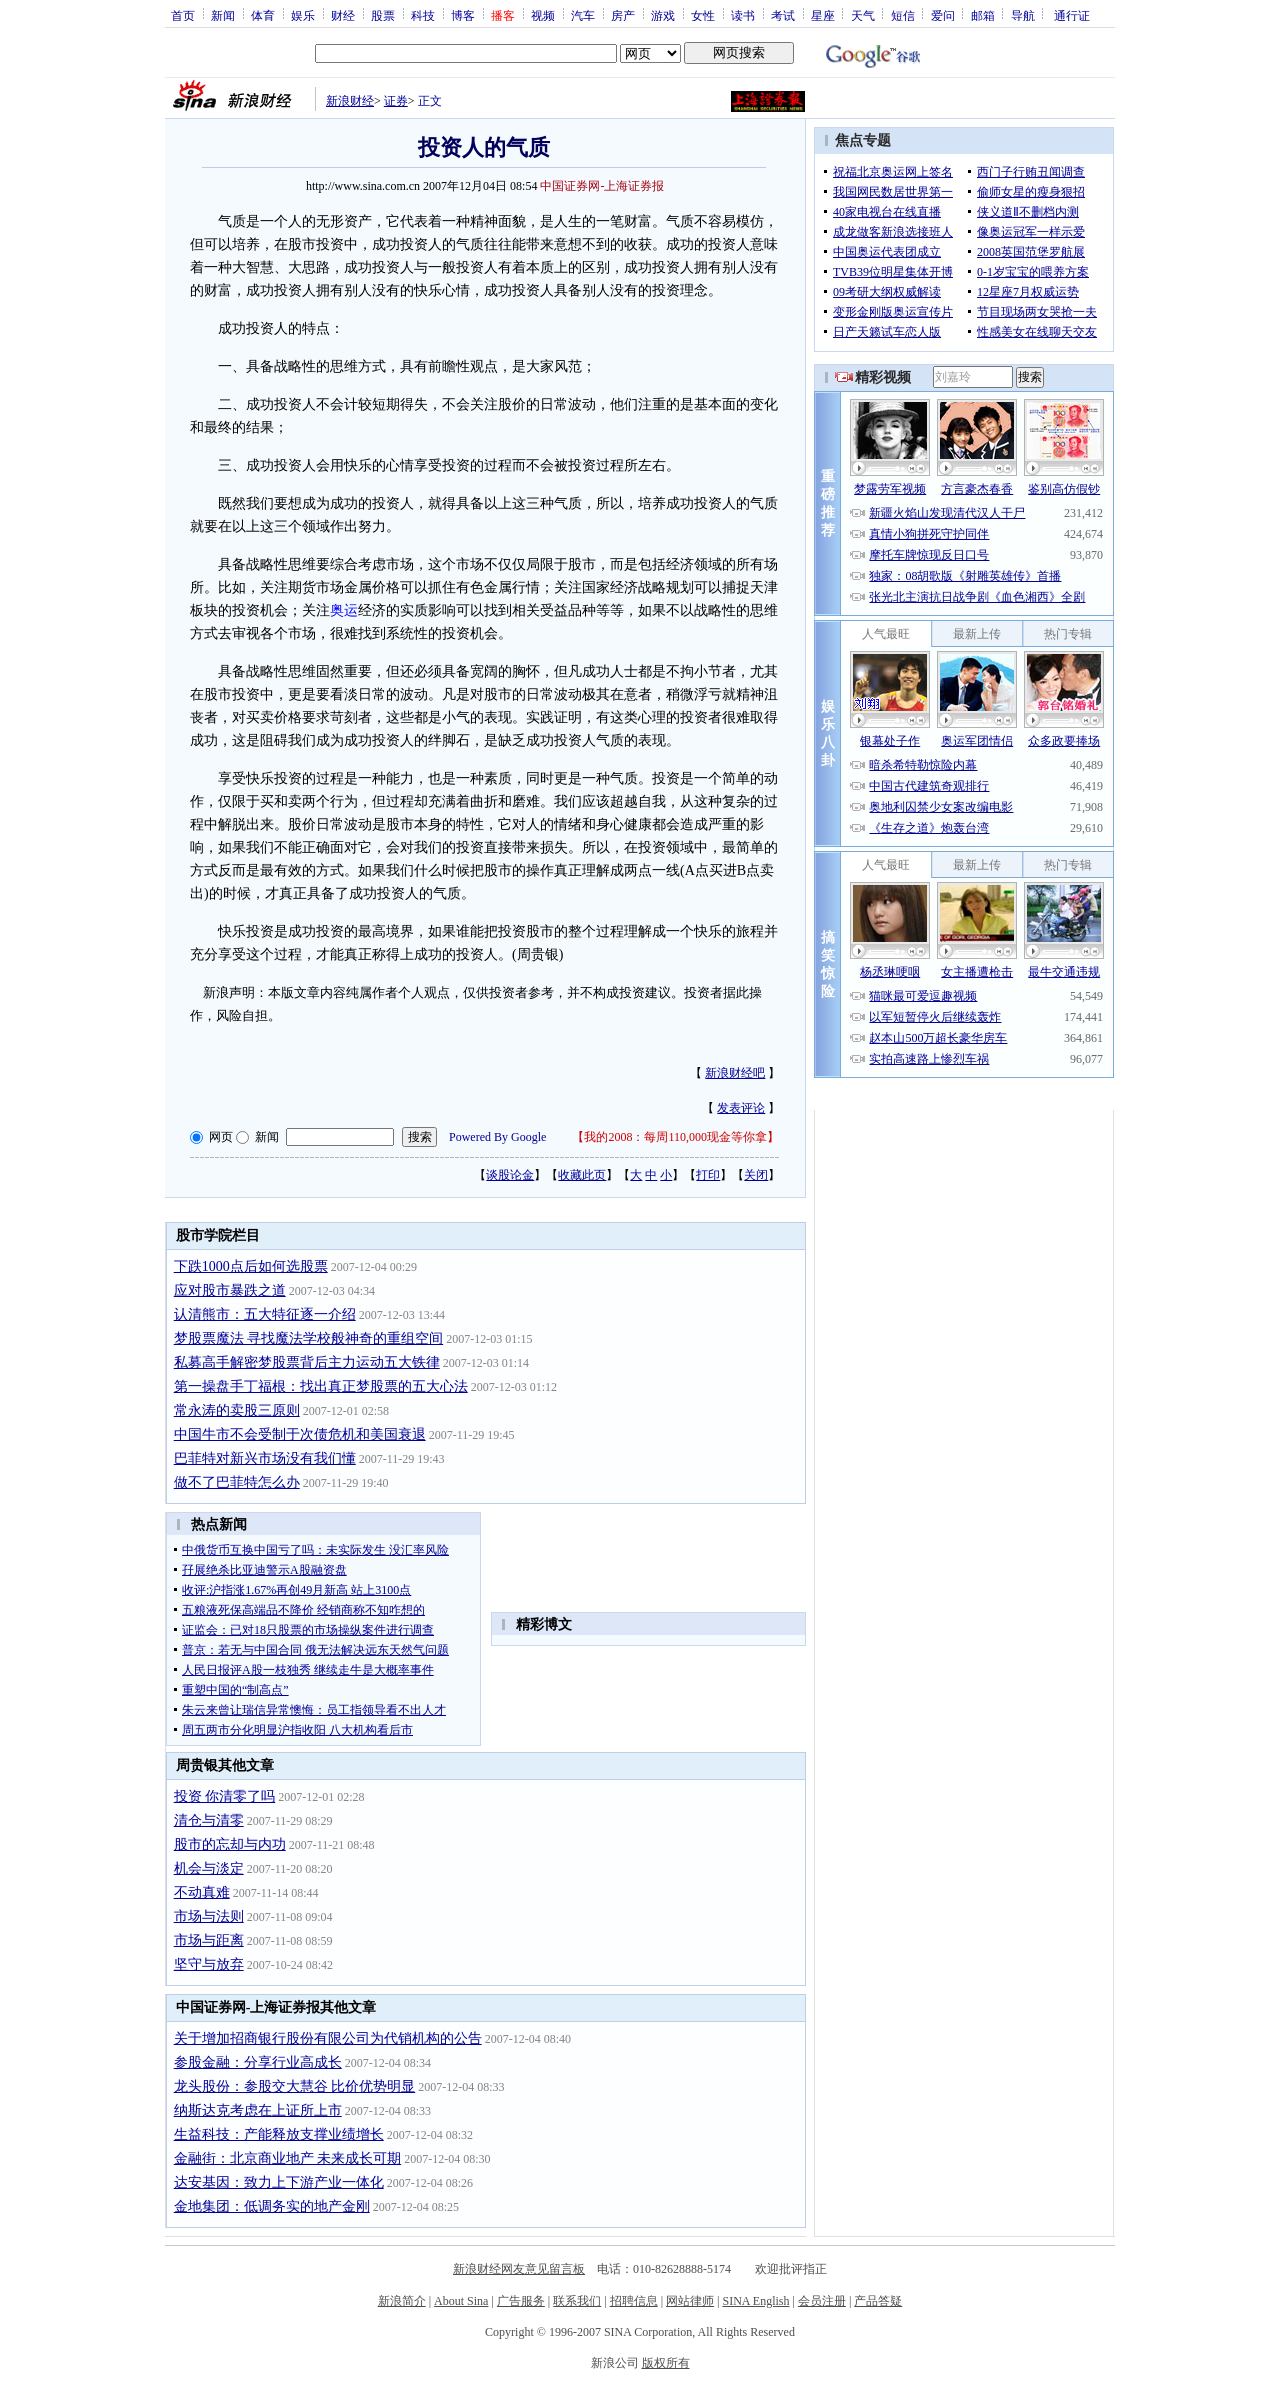 The width and height of the screenshot is (1280, 2387). Describe the element at coordinates (822, 2301) in the screenshot. I see `会员注册` at that location.